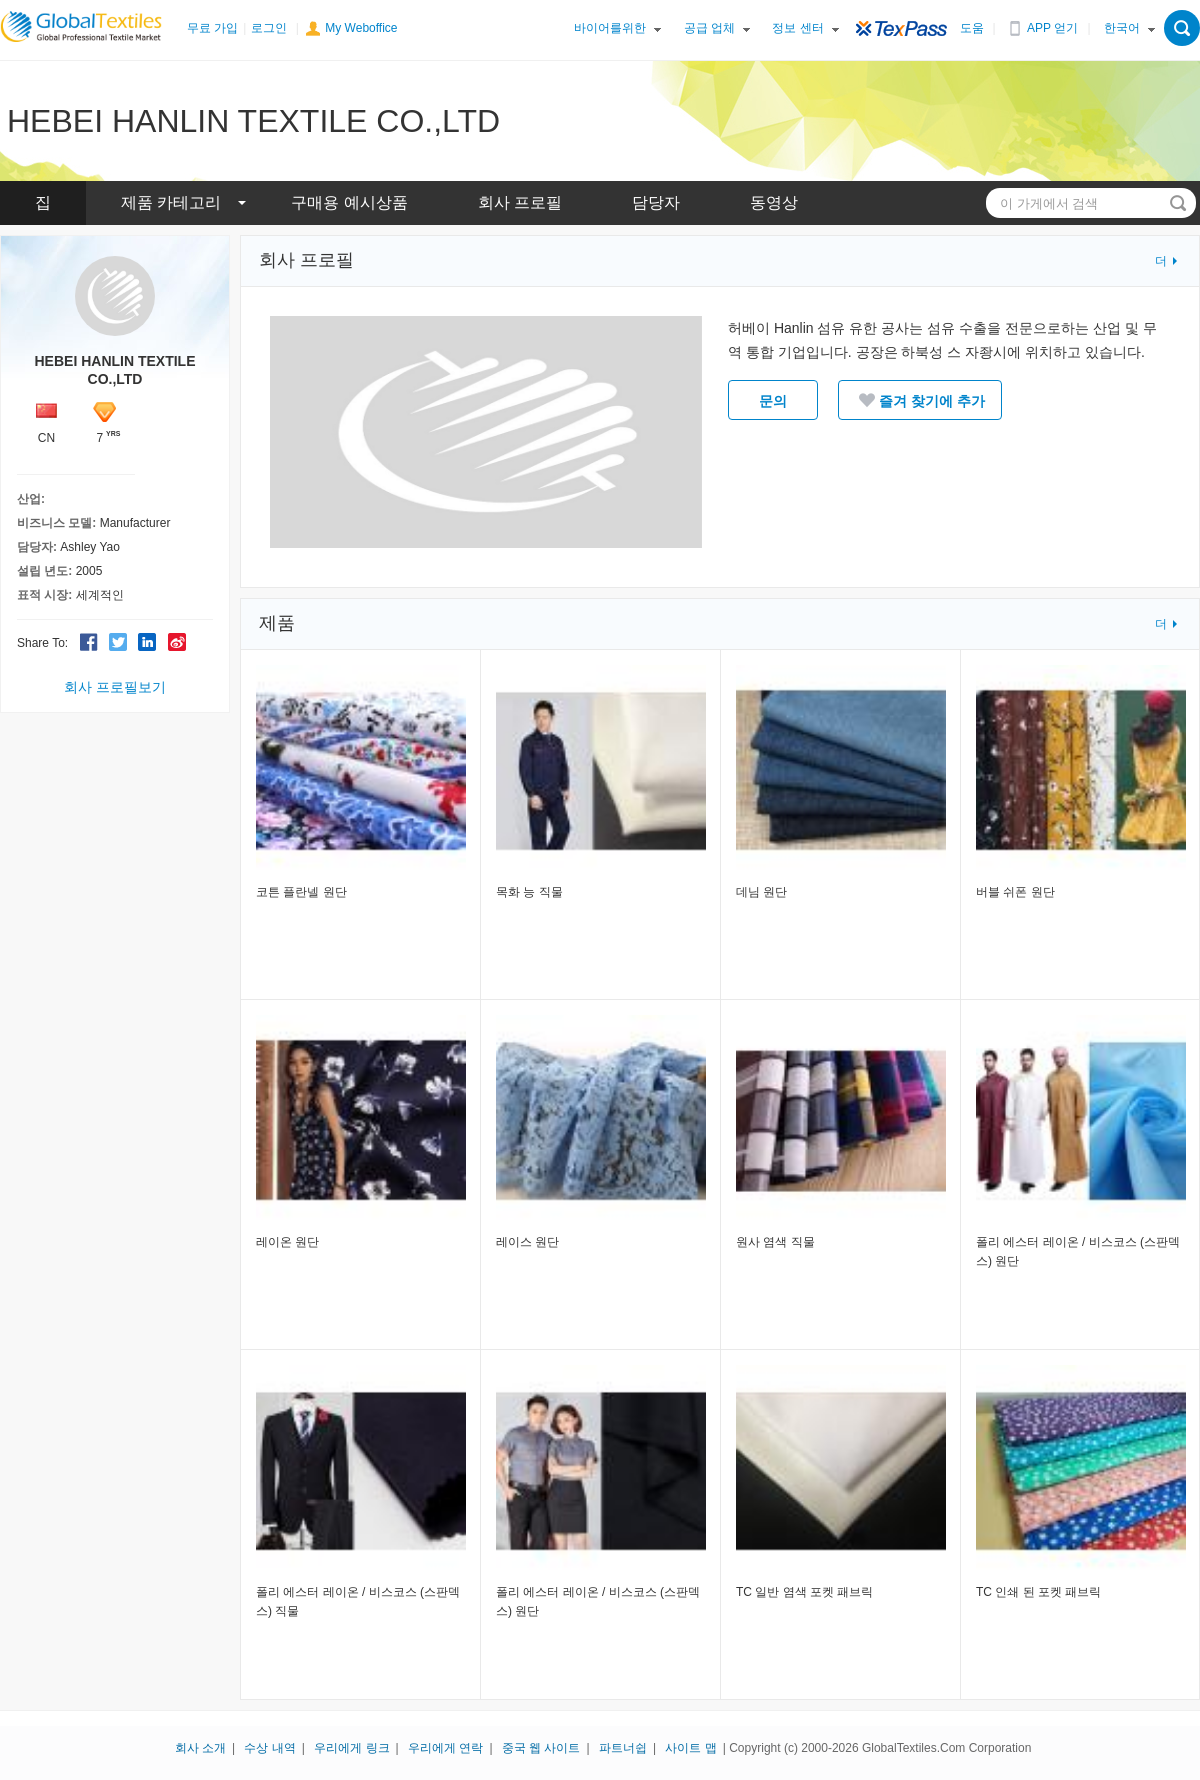 This screenshot has width=1200, height=1780. Describe the element at coordinates (541, 1748) in the screenshot. I see `중국 웹 사이트` at that location.